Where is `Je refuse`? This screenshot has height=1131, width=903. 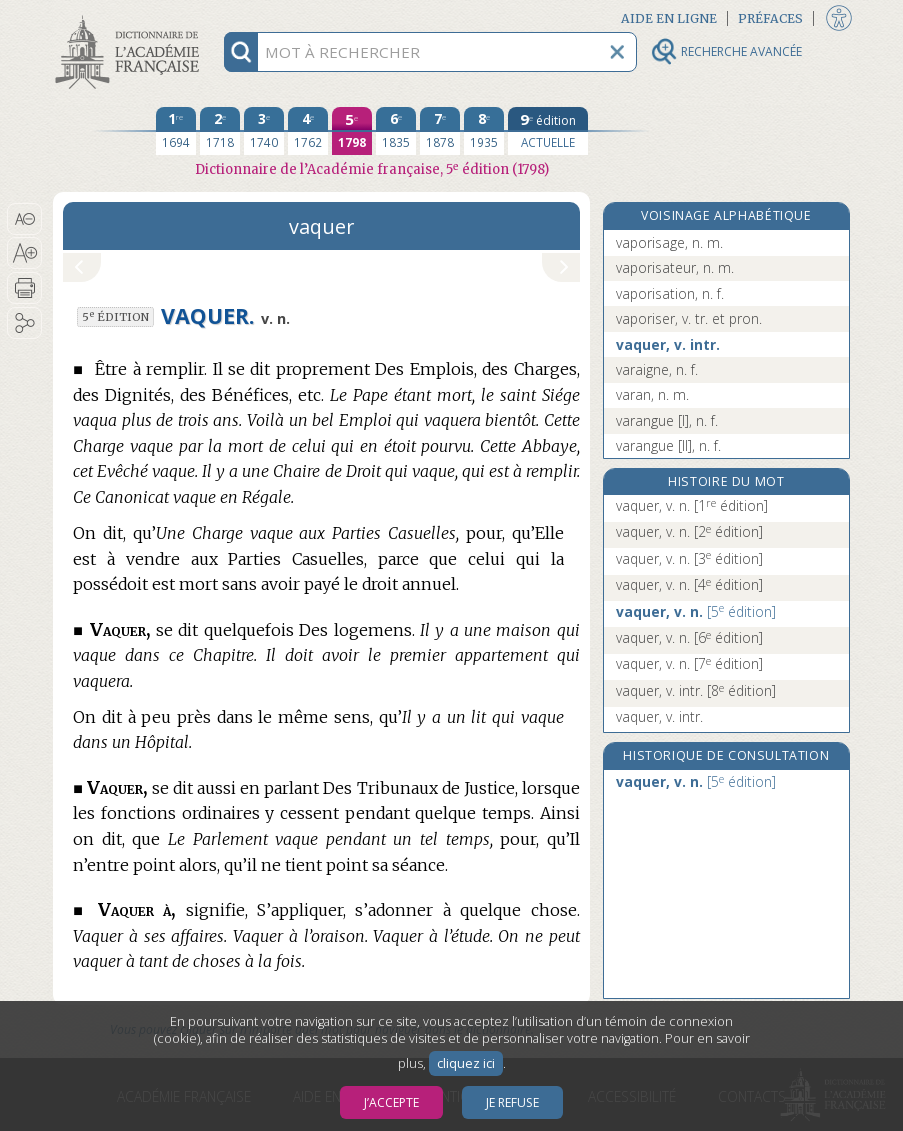
Je refuse is located at coordinates (512, 1102).